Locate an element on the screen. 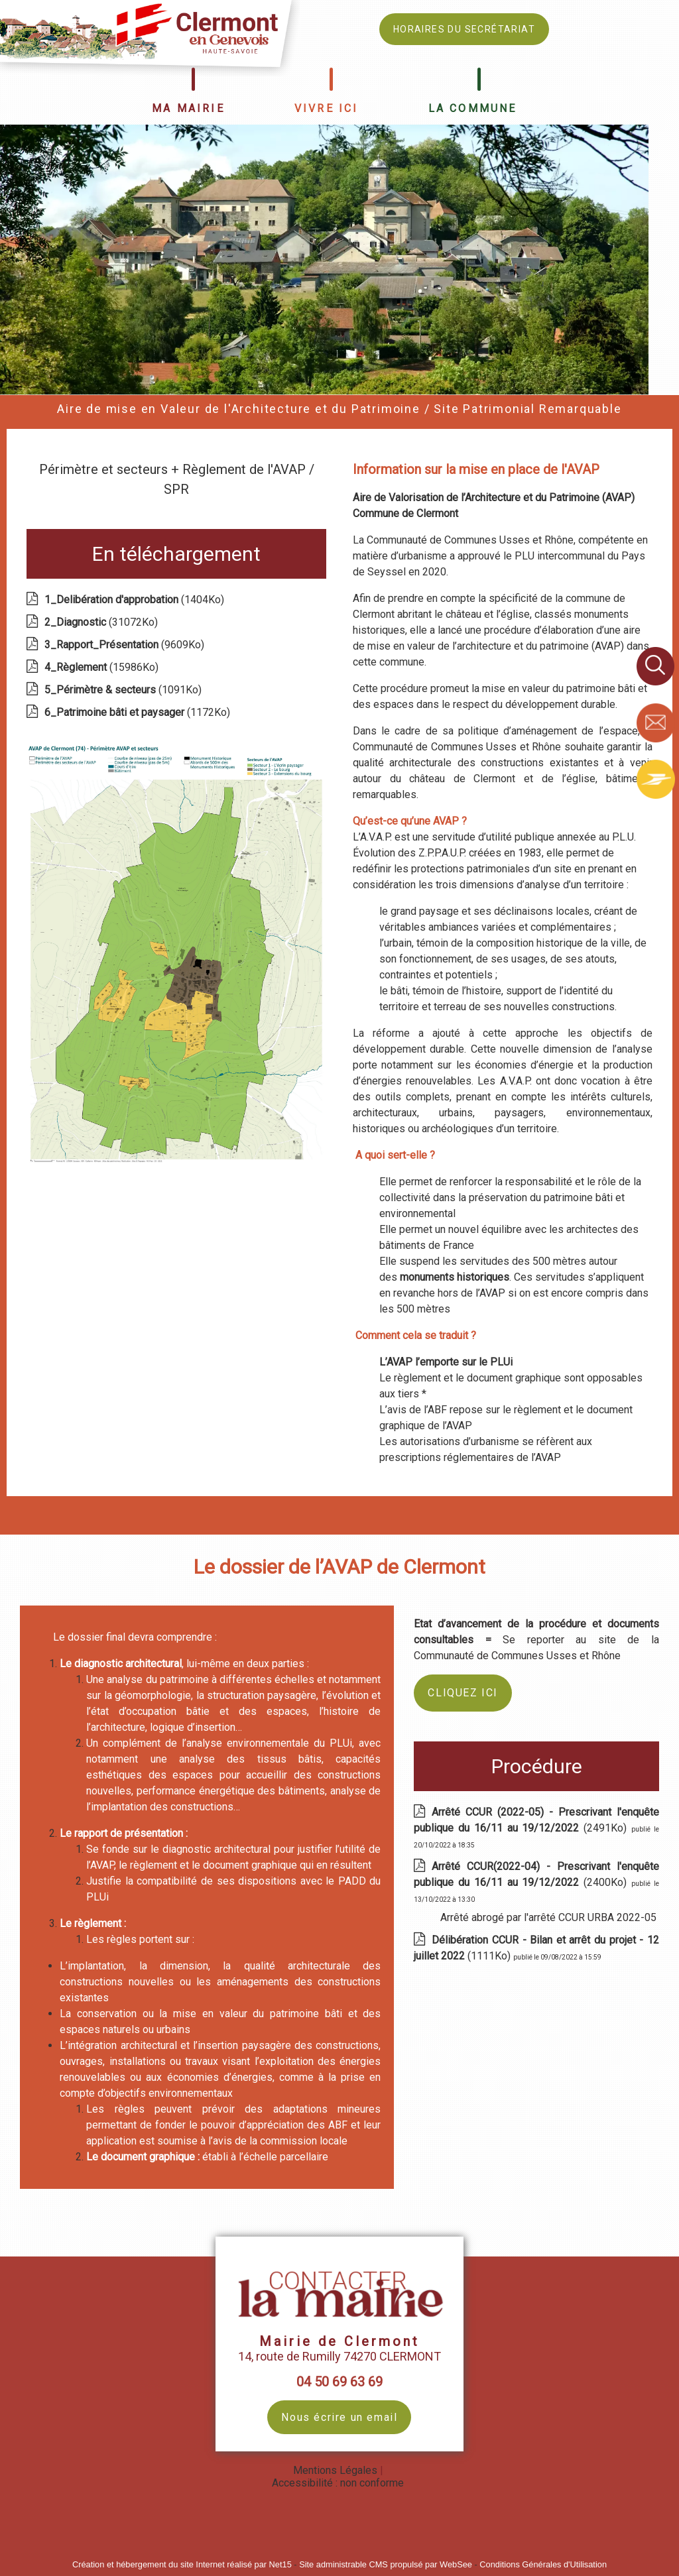  (15986Ko) is located at coordinates (102, 667).